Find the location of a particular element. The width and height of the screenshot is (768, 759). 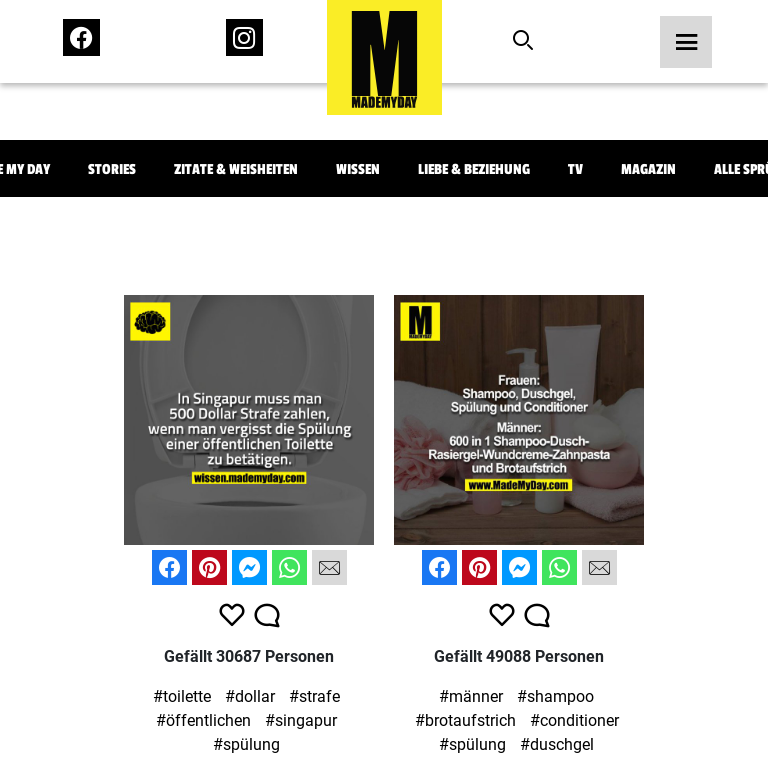

#männer is located at coordinates (471, 696).